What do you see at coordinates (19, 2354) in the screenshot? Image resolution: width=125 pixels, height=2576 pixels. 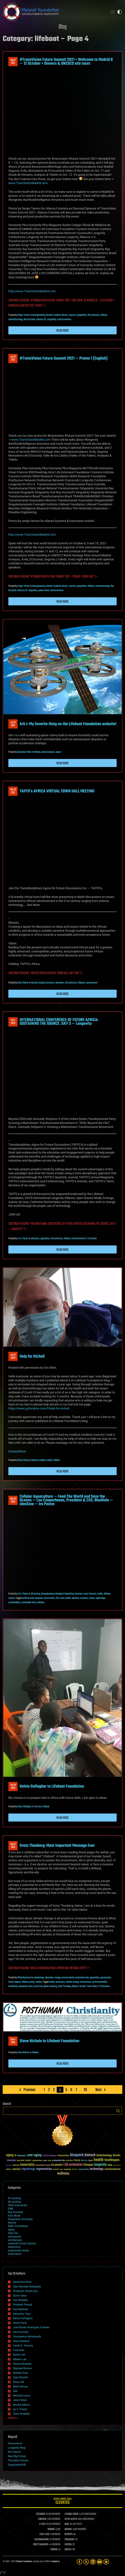 I see `Derick Lee` at bounding box center [19, 2354].